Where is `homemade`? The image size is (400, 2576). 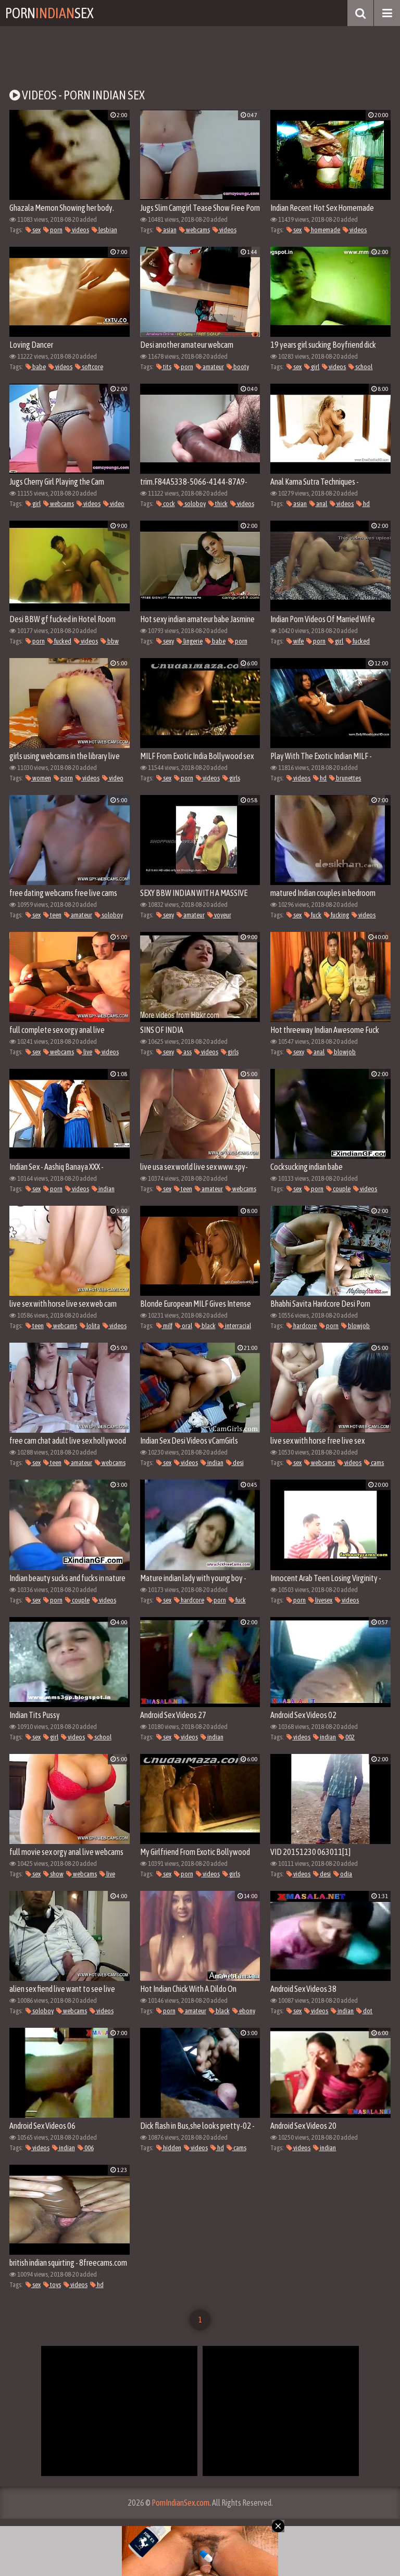 homemade is located at coordinates (322, 230).